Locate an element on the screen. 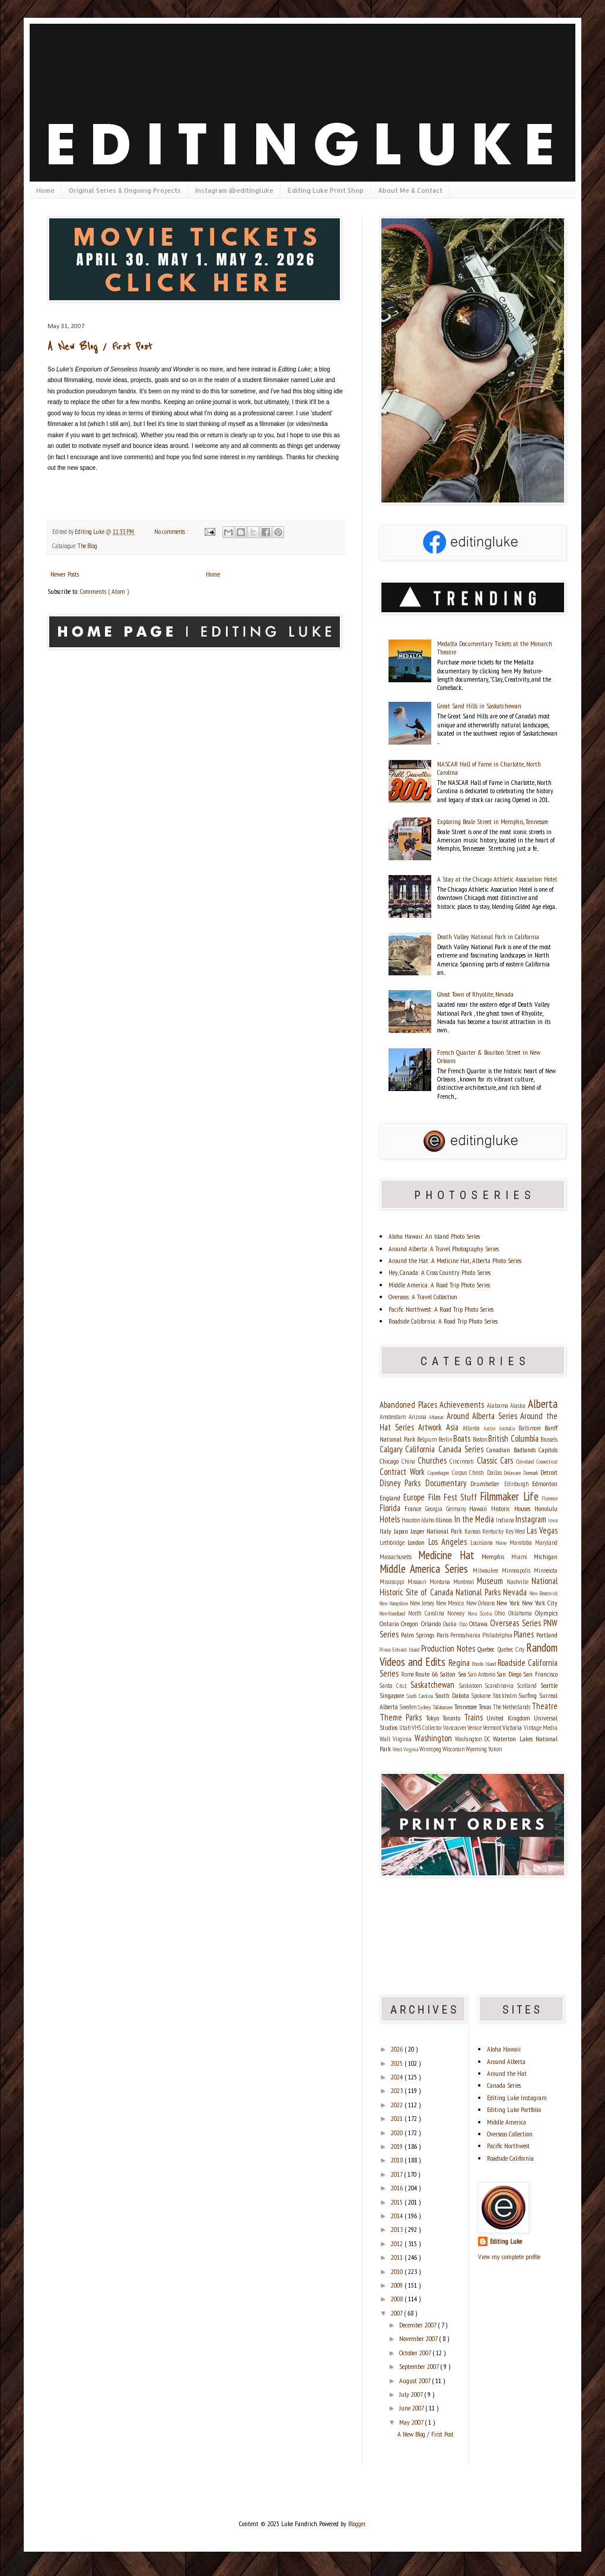  China is located at coordinates (410, 1461).